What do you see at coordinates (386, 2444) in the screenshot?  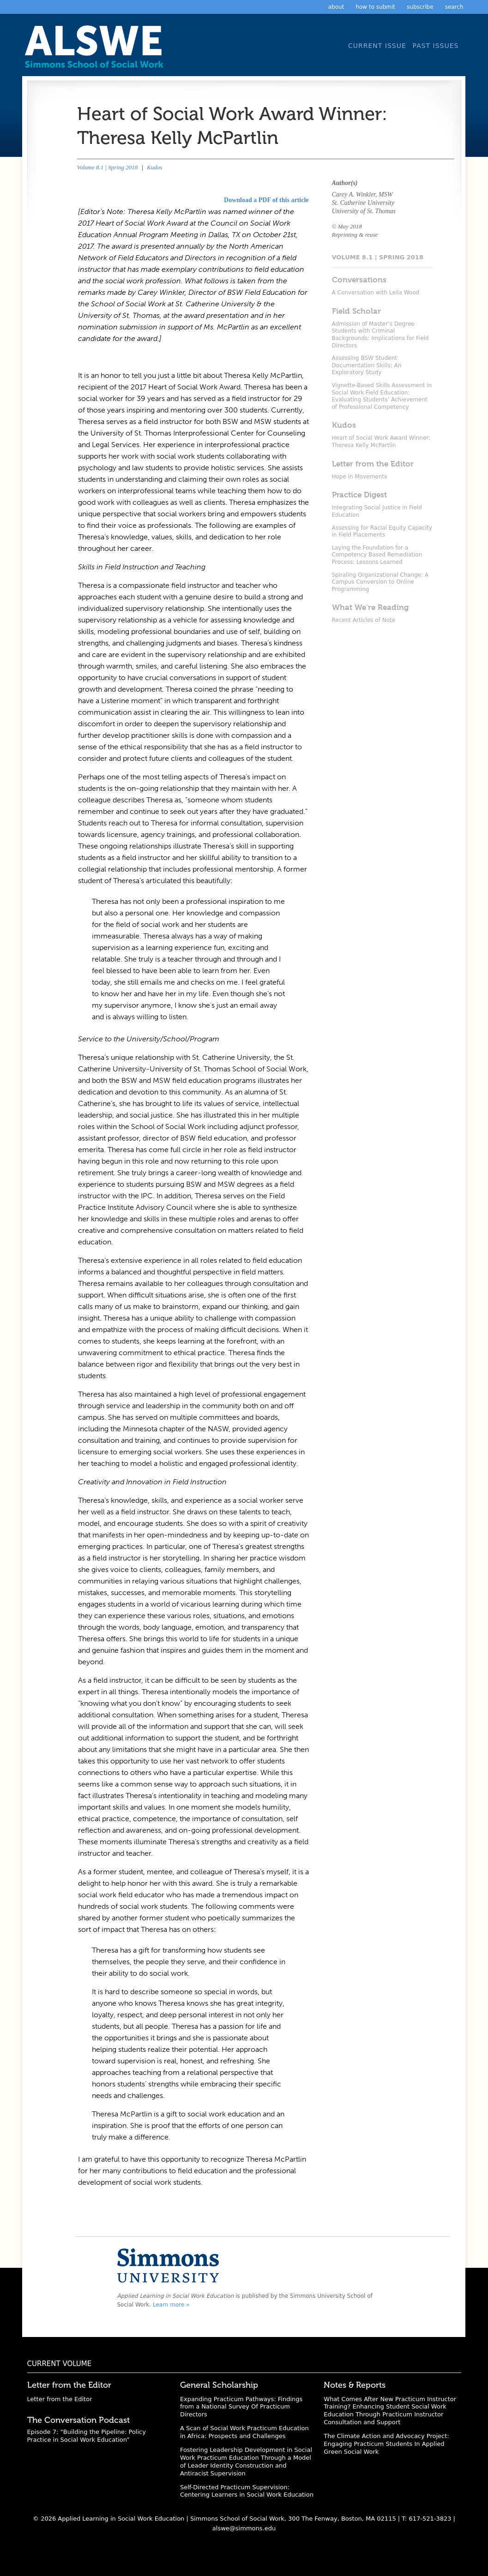 I see `The Climate Action and Advocacy Project: Engaging Practicum Students In Applied Green Social Work` at bounding box center [386, 2444].